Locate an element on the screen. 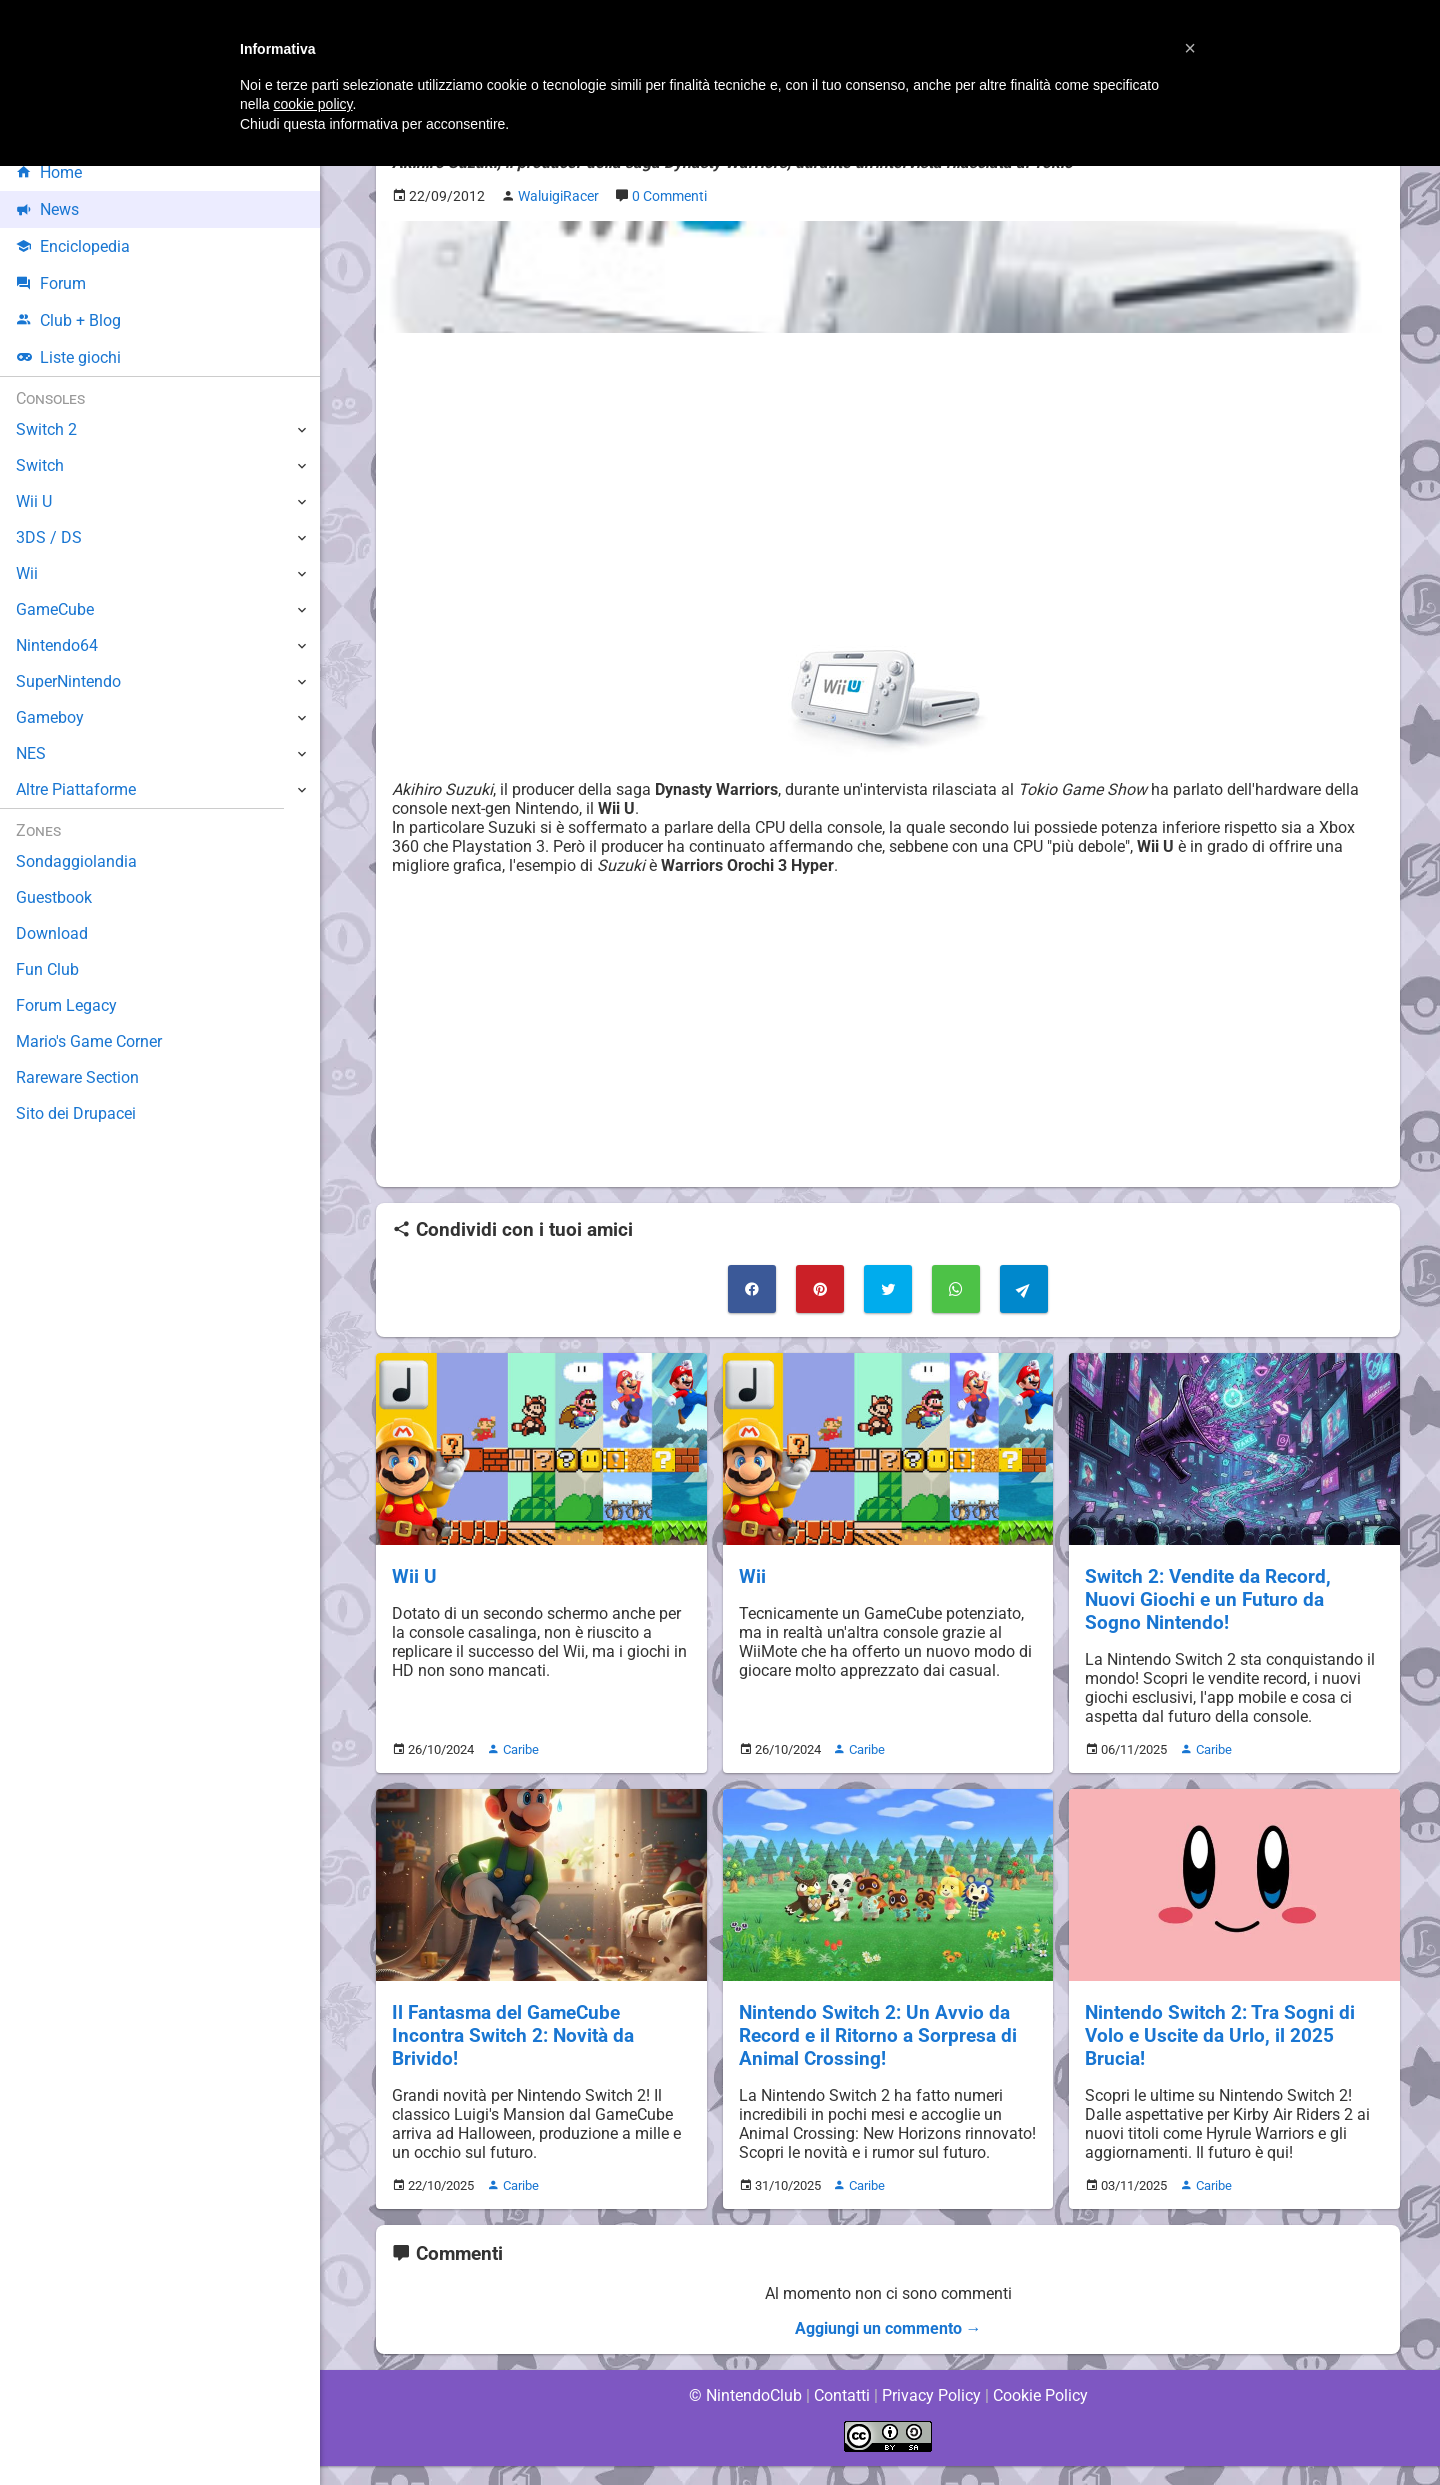 This screenshot has width=1440, height=2485. Sondaggiolandia is located at coordinates (75, 861).